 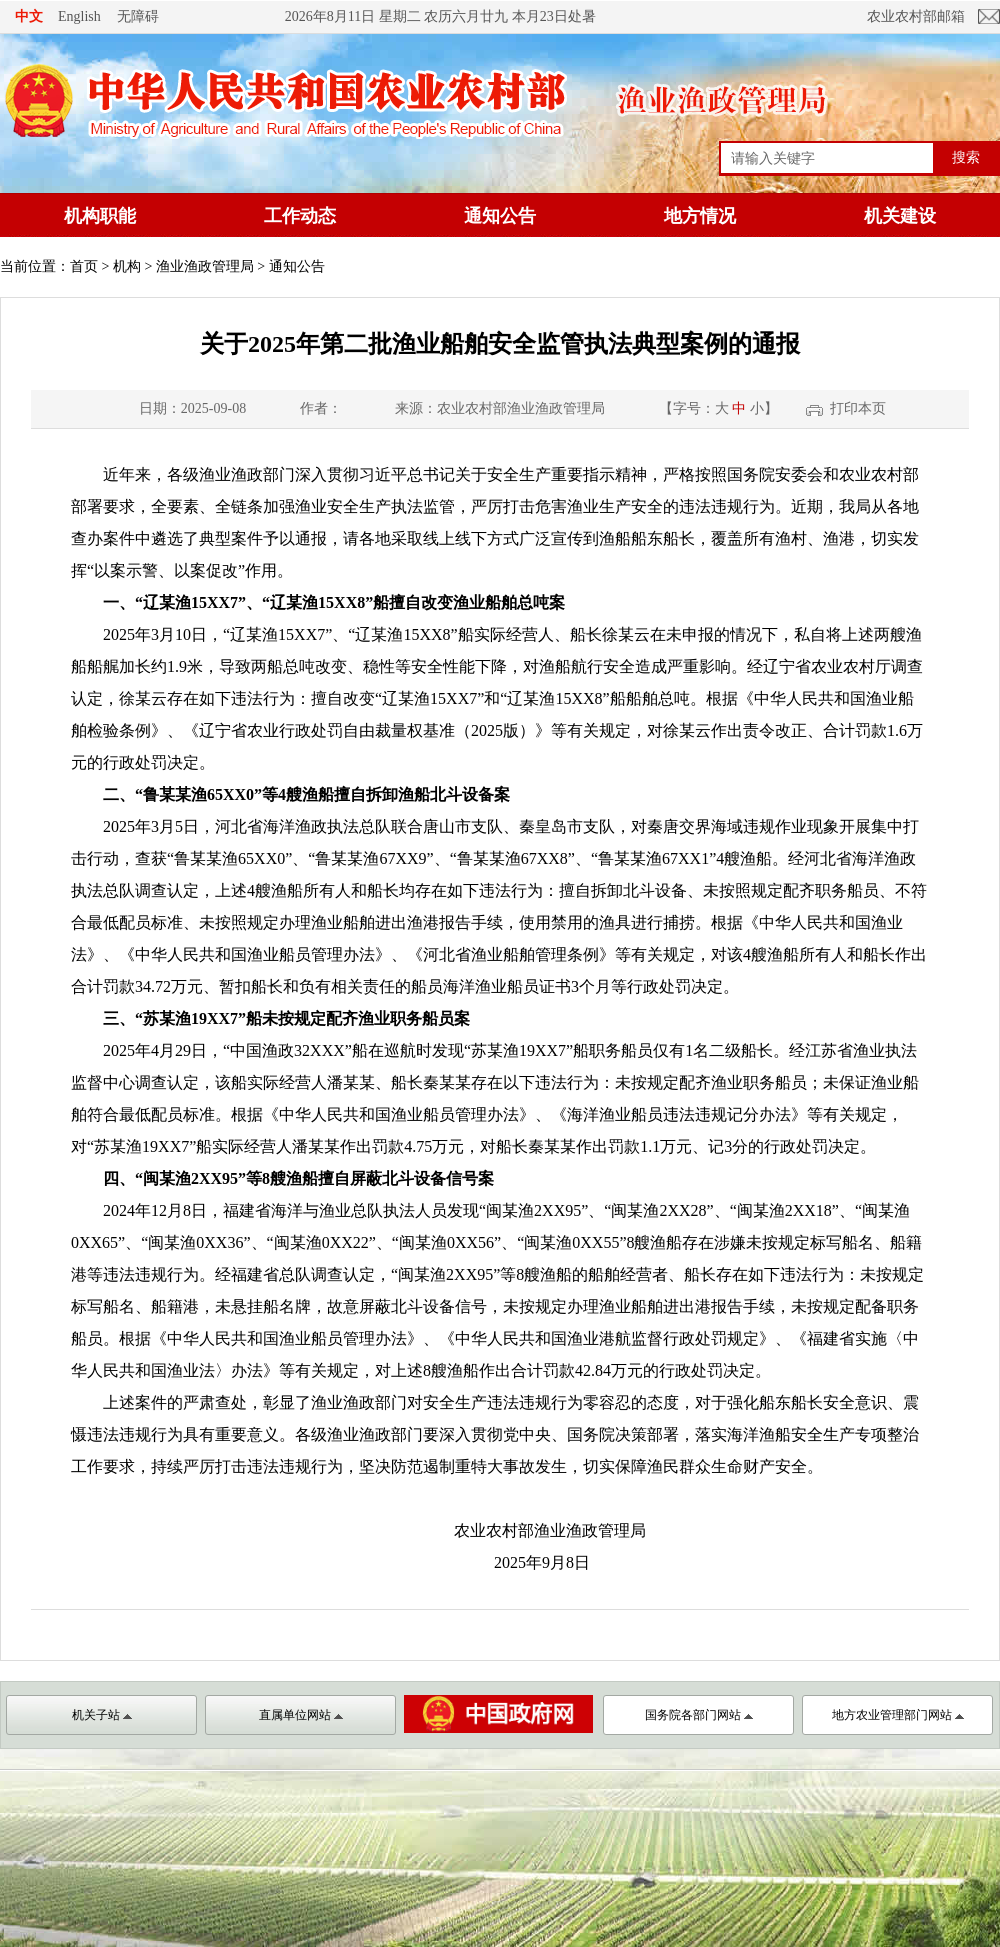 What do you see at coordinates (858, 408) in the screenshot?
I see `打印本页` at bounding box center [858, 408].